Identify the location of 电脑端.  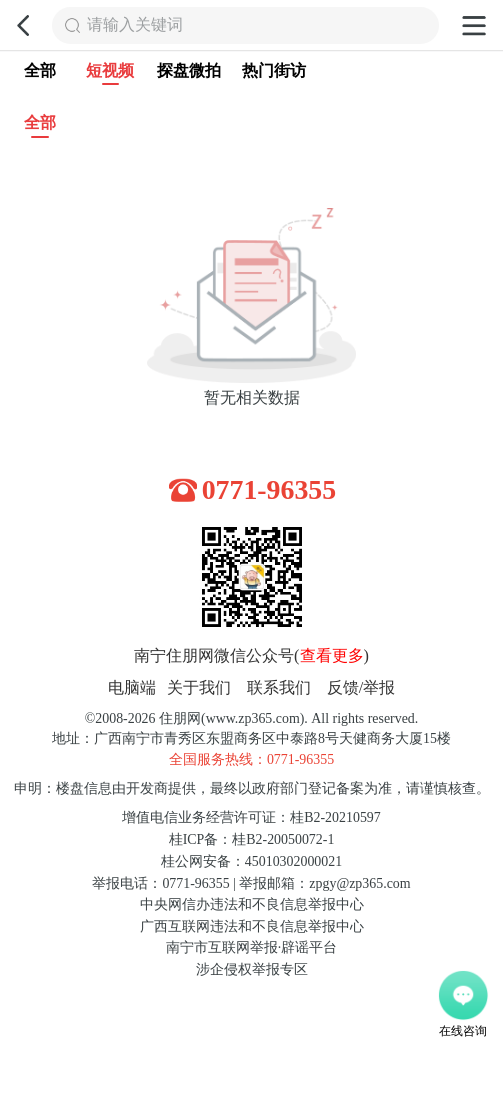
(132, 688).